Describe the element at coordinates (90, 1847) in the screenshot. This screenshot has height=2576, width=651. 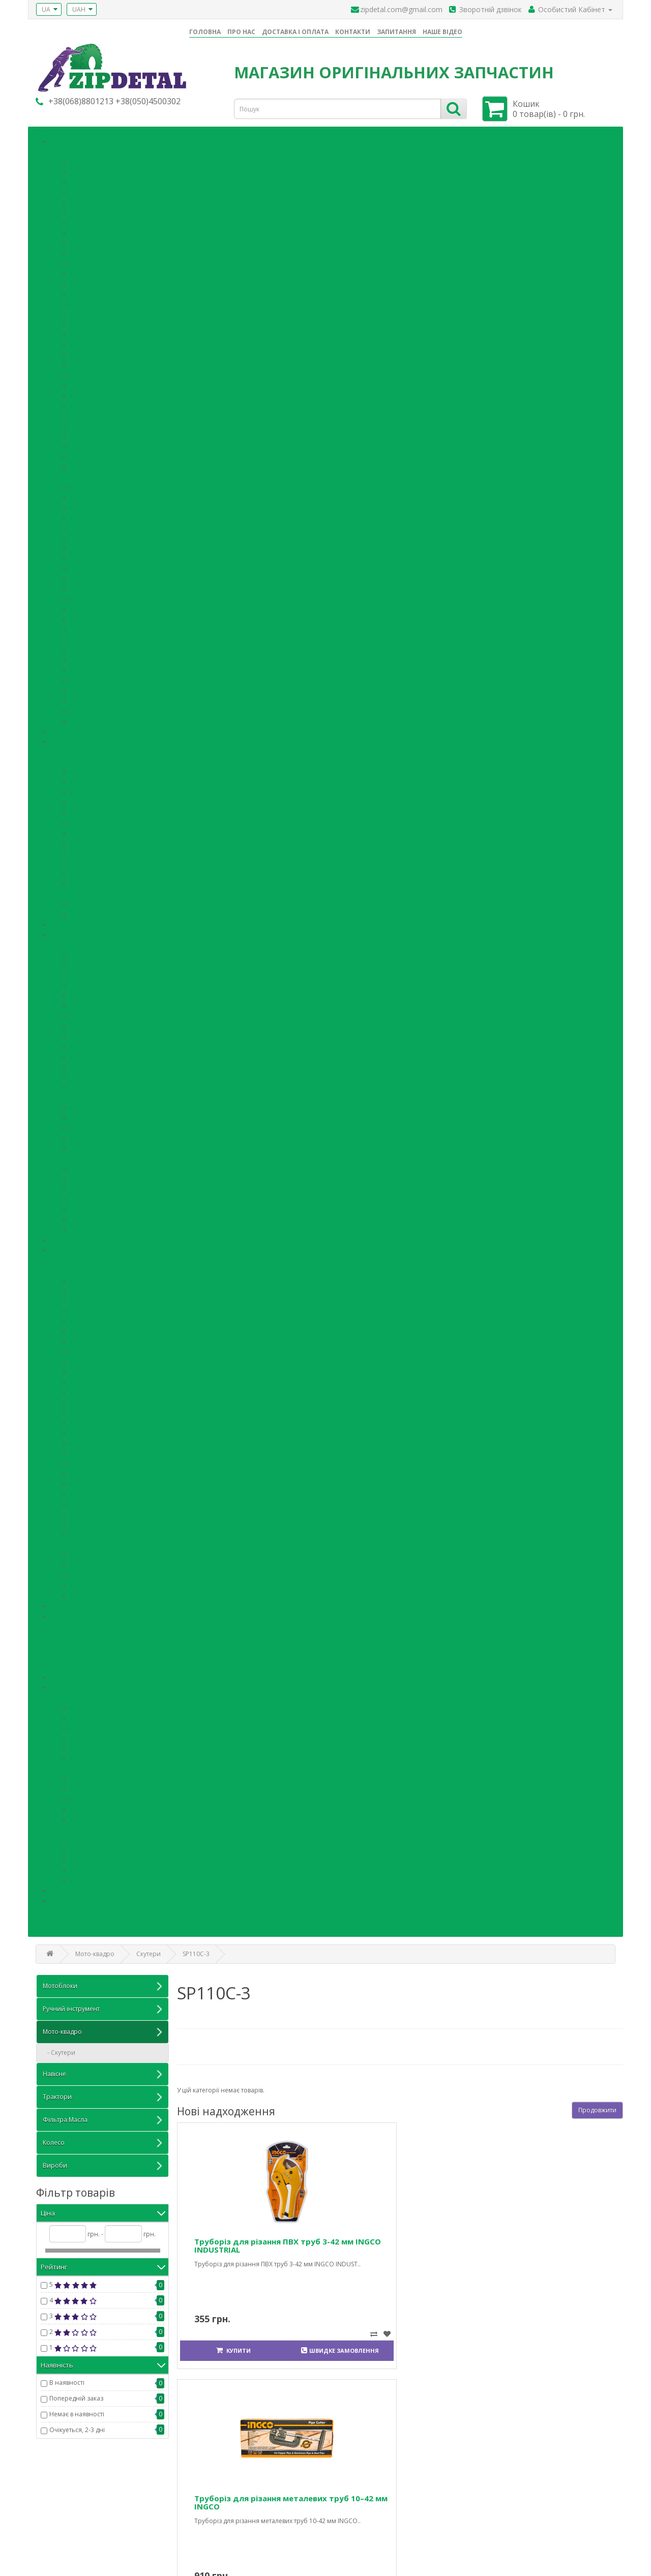
I see `Мотоблокам` at that location.